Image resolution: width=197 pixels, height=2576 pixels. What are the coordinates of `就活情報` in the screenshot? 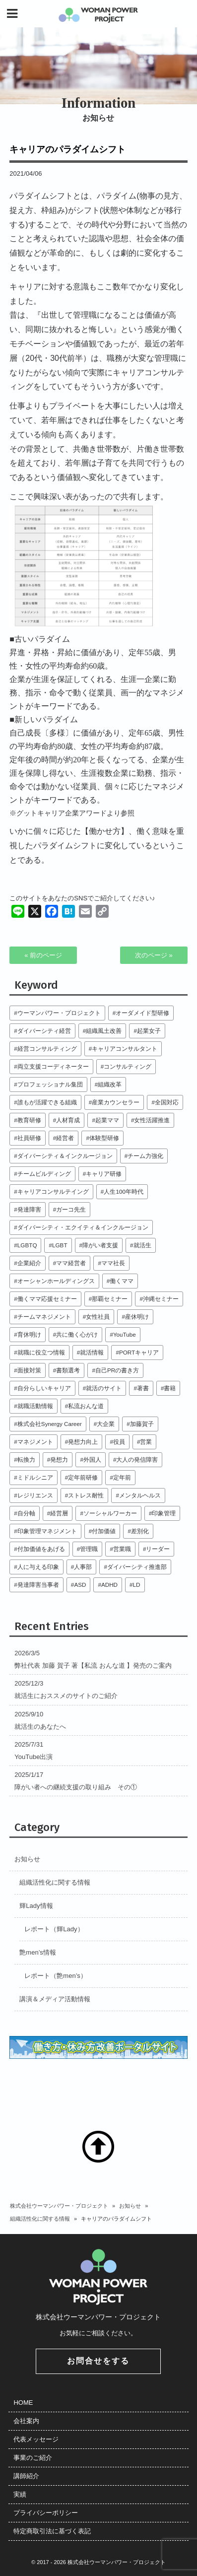 It's located at (92, 1352).